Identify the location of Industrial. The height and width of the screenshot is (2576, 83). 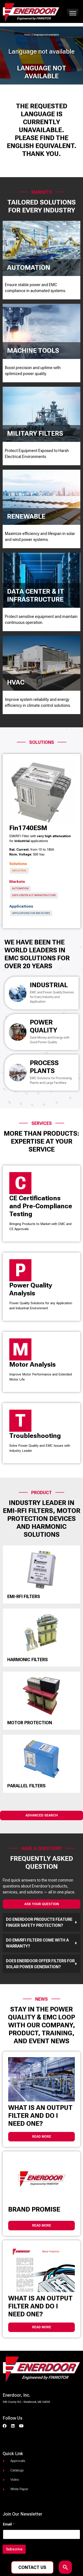
(19, 870).